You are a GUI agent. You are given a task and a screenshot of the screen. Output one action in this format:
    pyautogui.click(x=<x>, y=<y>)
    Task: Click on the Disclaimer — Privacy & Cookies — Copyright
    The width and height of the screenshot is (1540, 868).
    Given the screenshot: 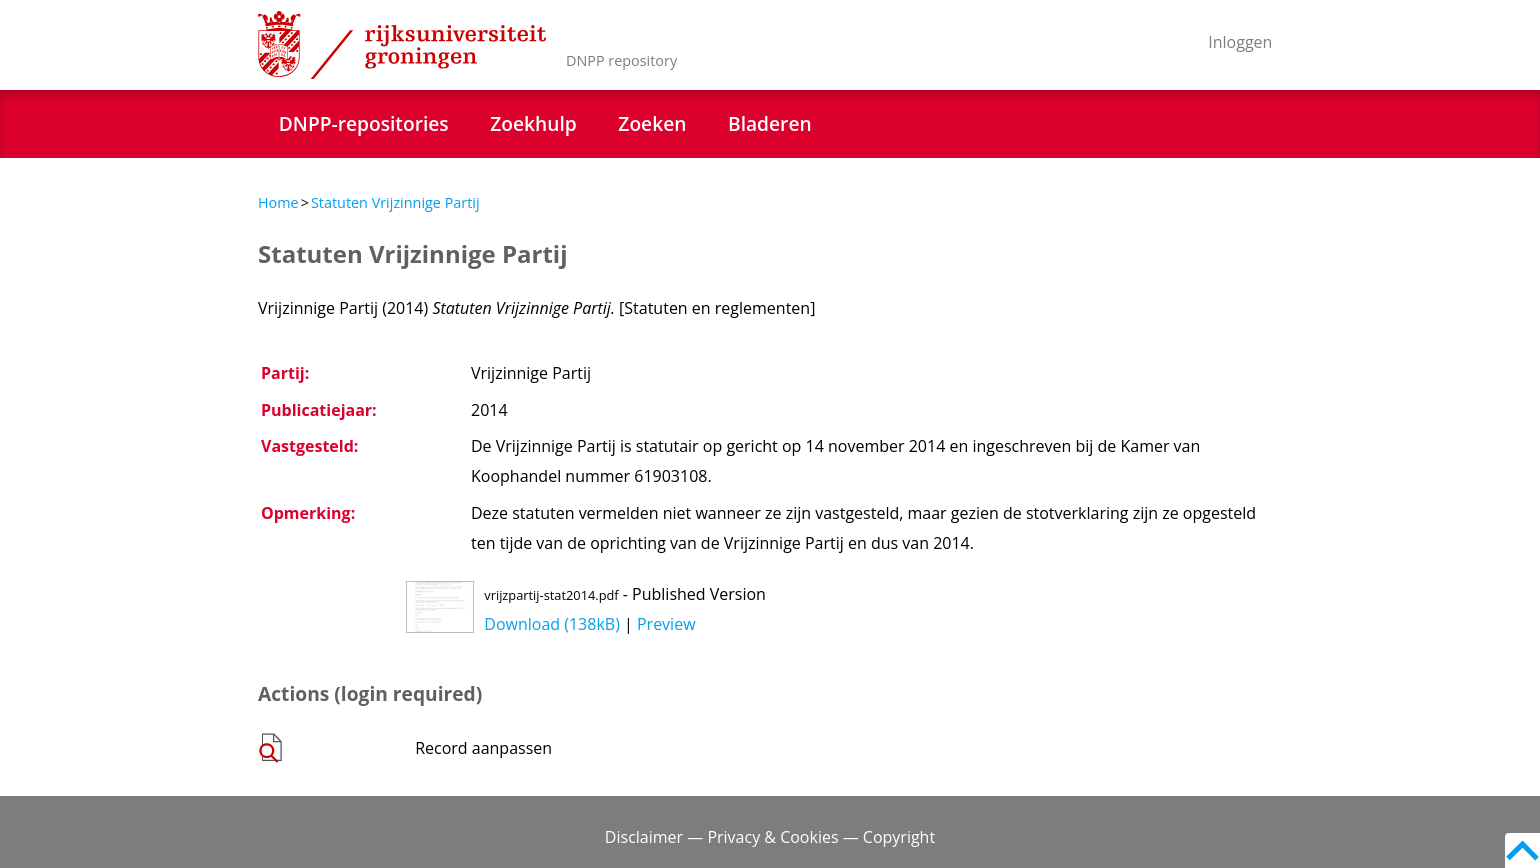 What is the action you would take?
    pyautogui.click(x=770, y=837)
    